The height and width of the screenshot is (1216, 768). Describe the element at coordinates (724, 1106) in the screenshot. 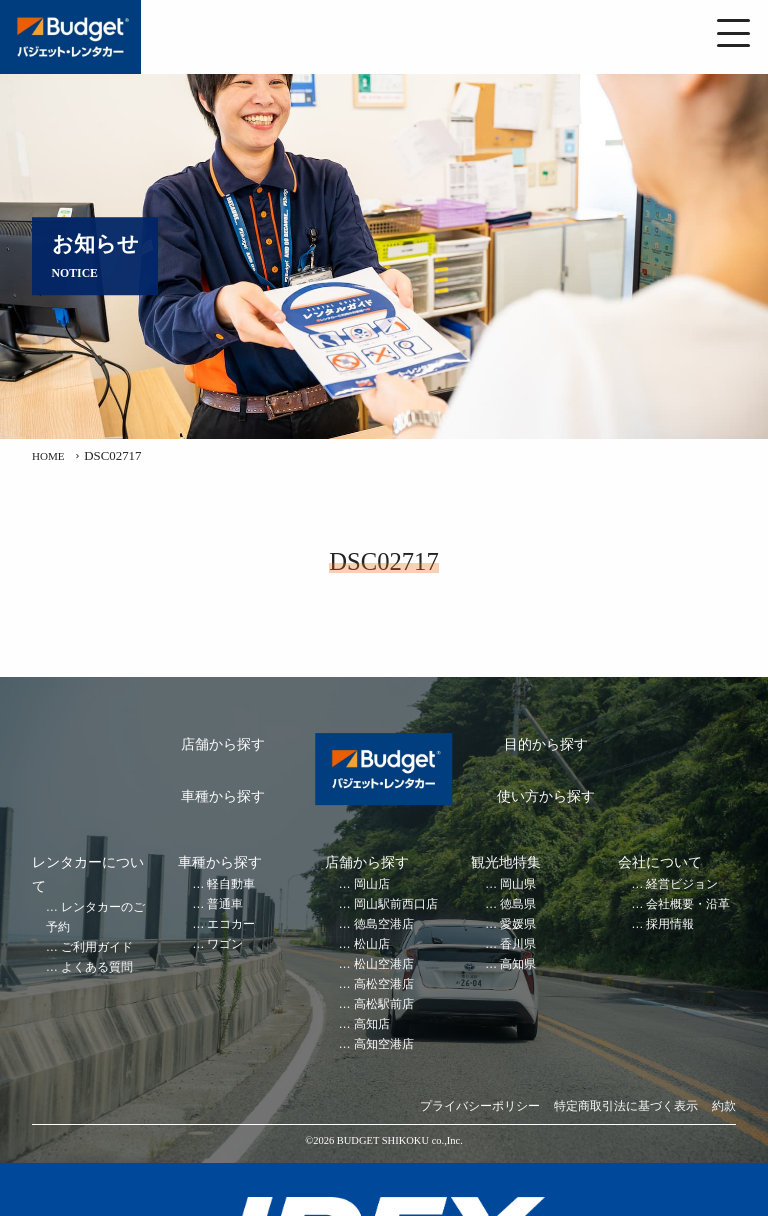

I see `約款` at that location.